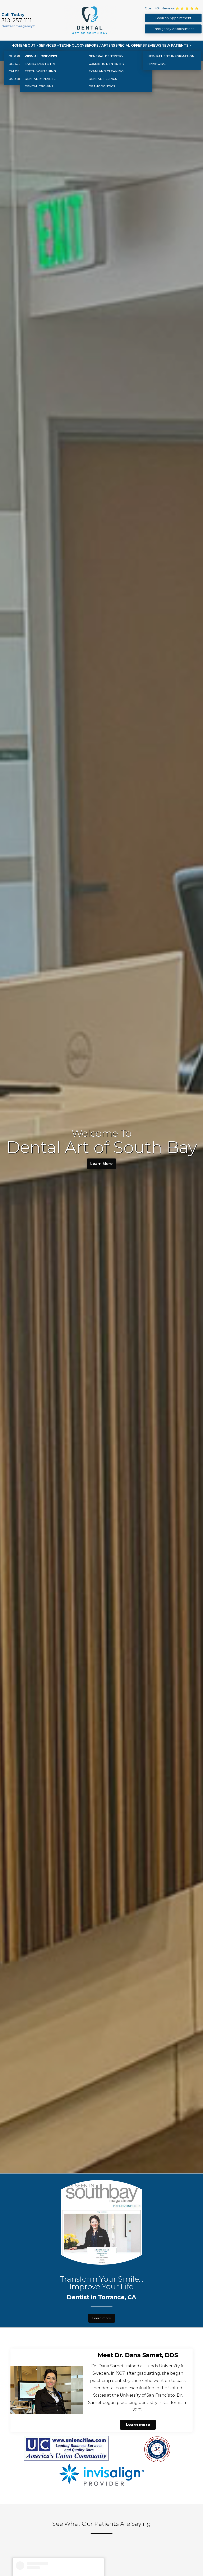  I want to click on New Patients, so click(175, 45).